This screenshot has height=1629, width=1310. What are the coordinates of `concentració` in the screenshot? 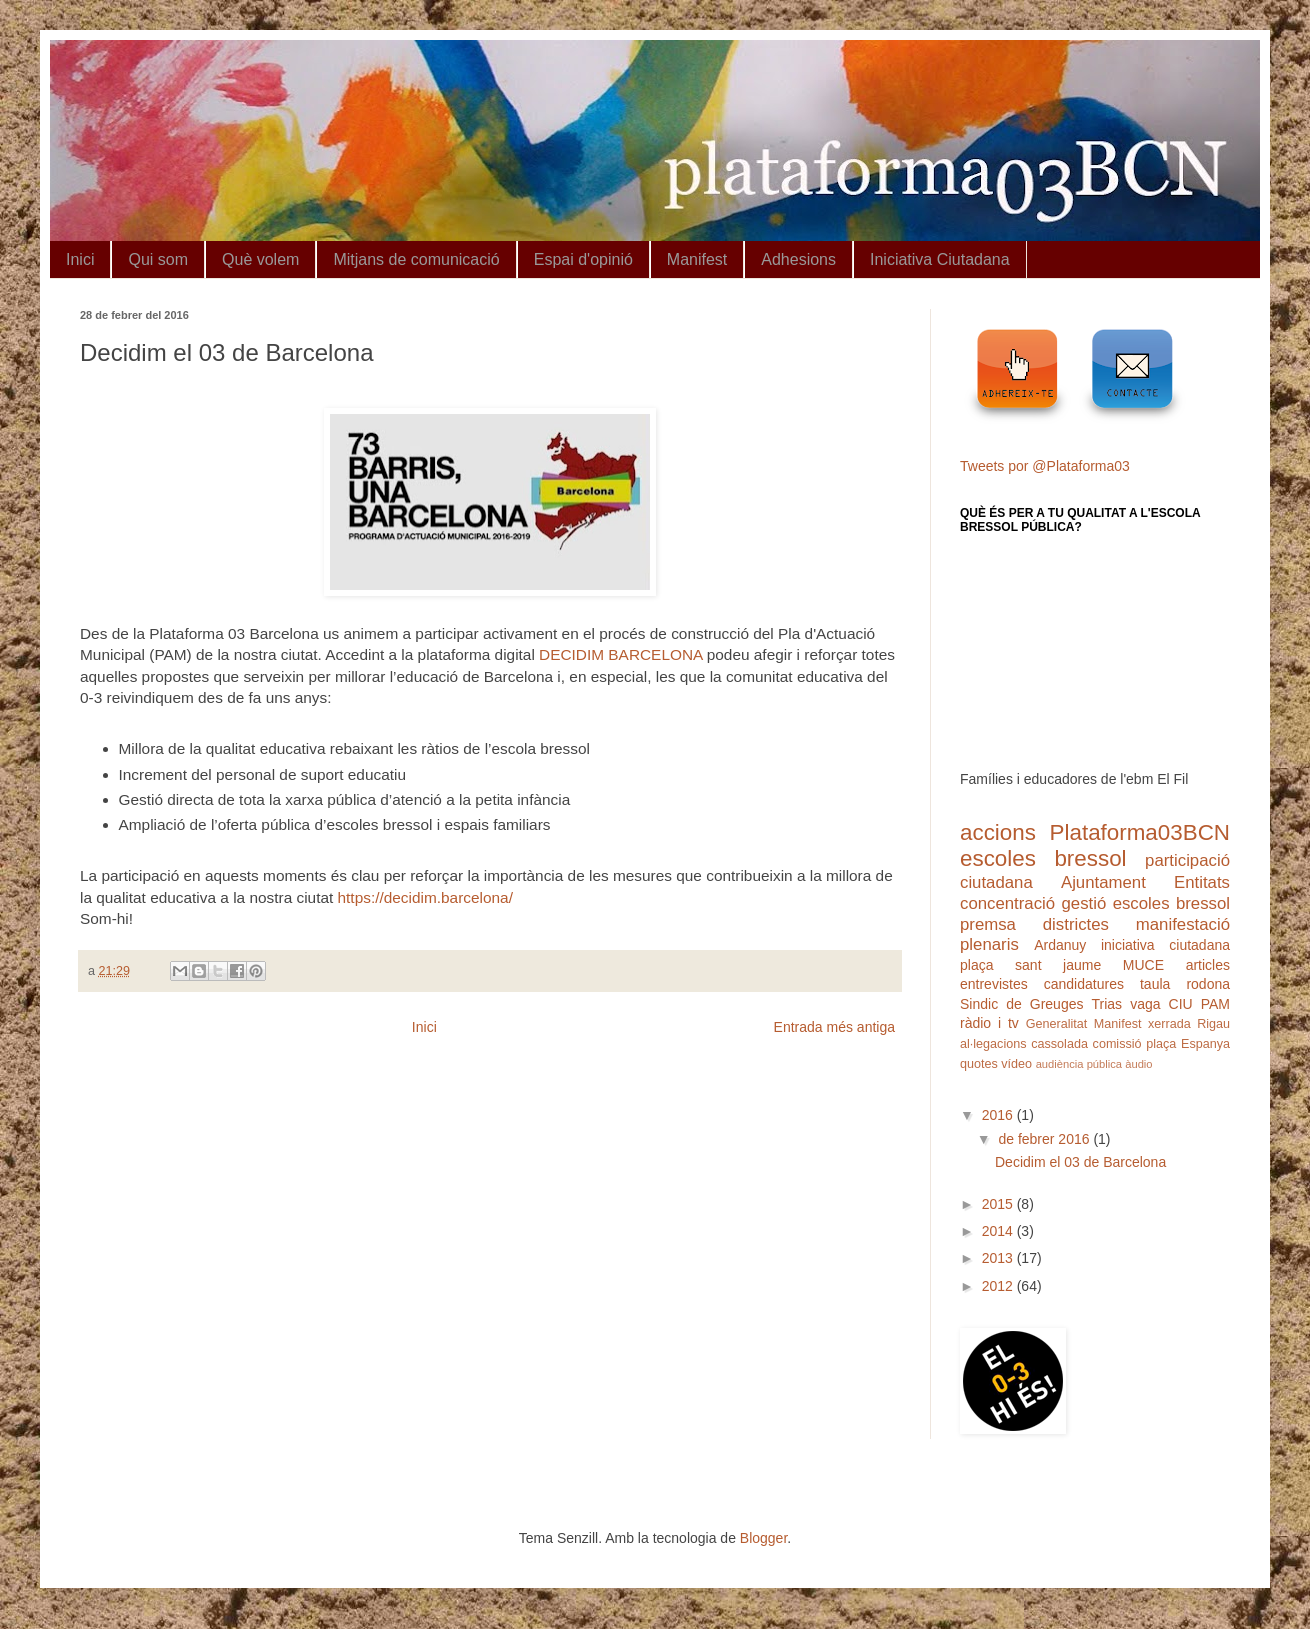 It's located at (1007, 903).